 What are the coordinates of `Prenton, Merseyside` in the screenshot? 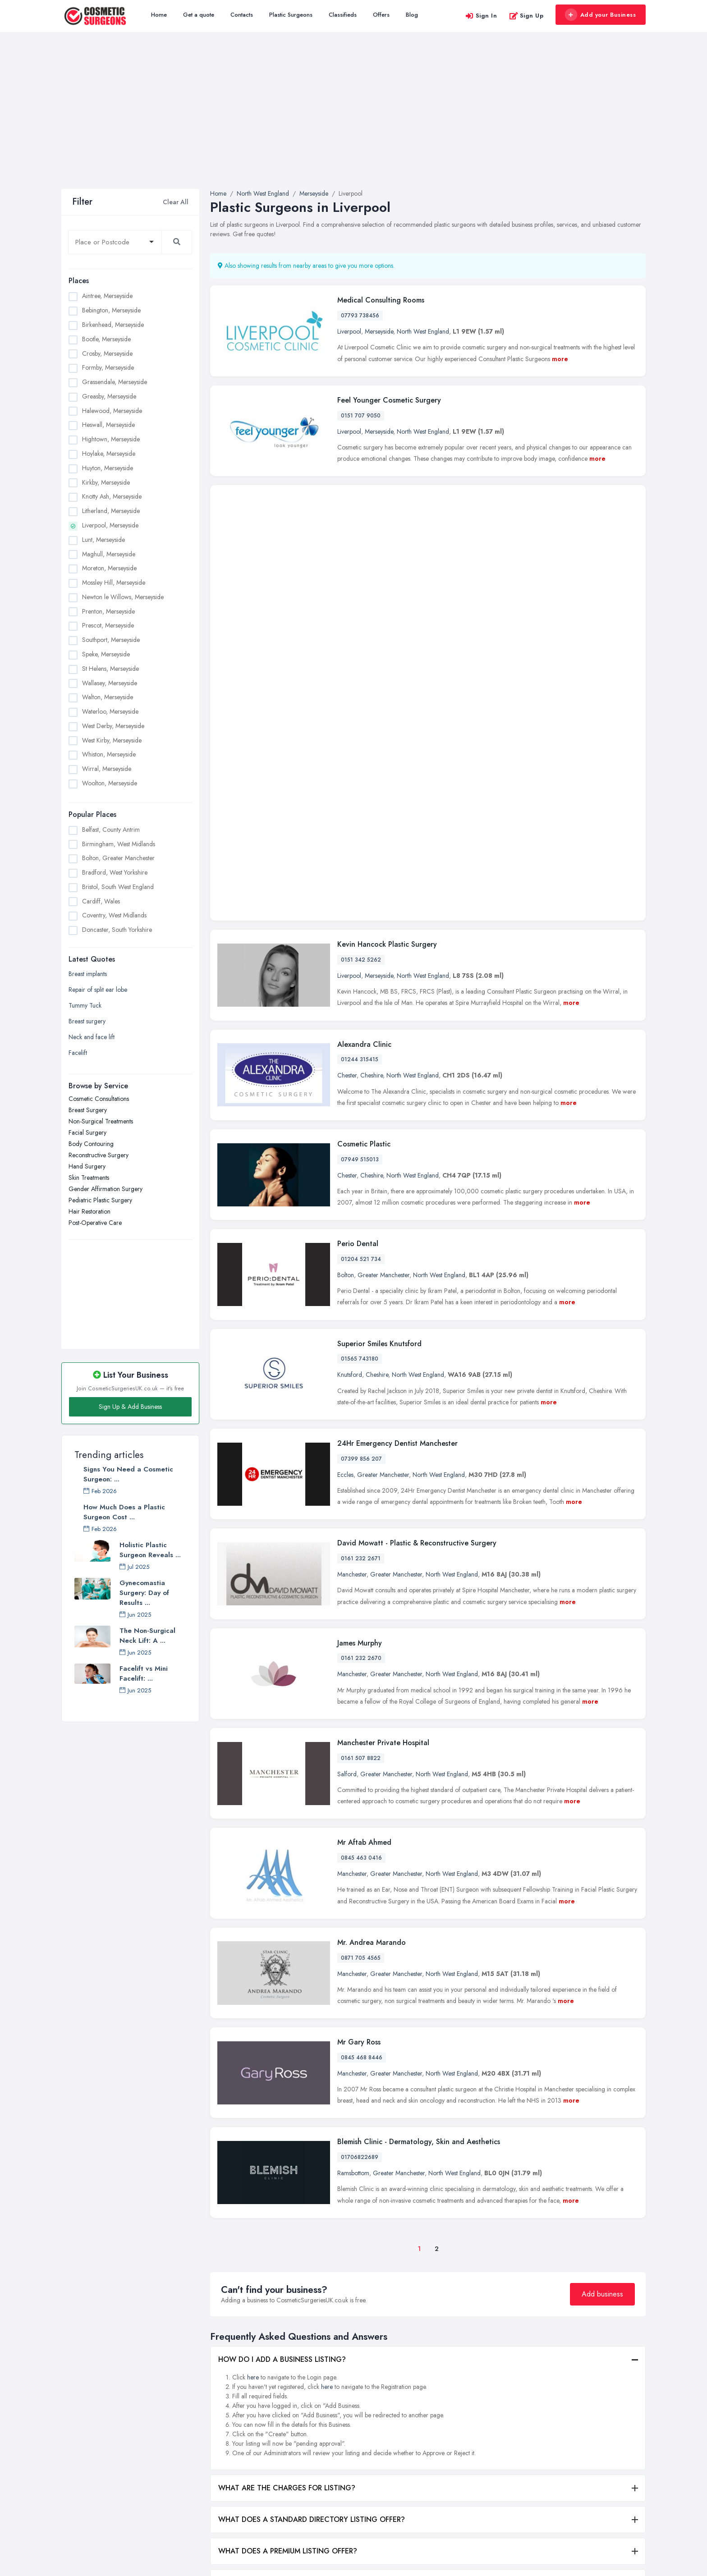 It's located at (108, 611).